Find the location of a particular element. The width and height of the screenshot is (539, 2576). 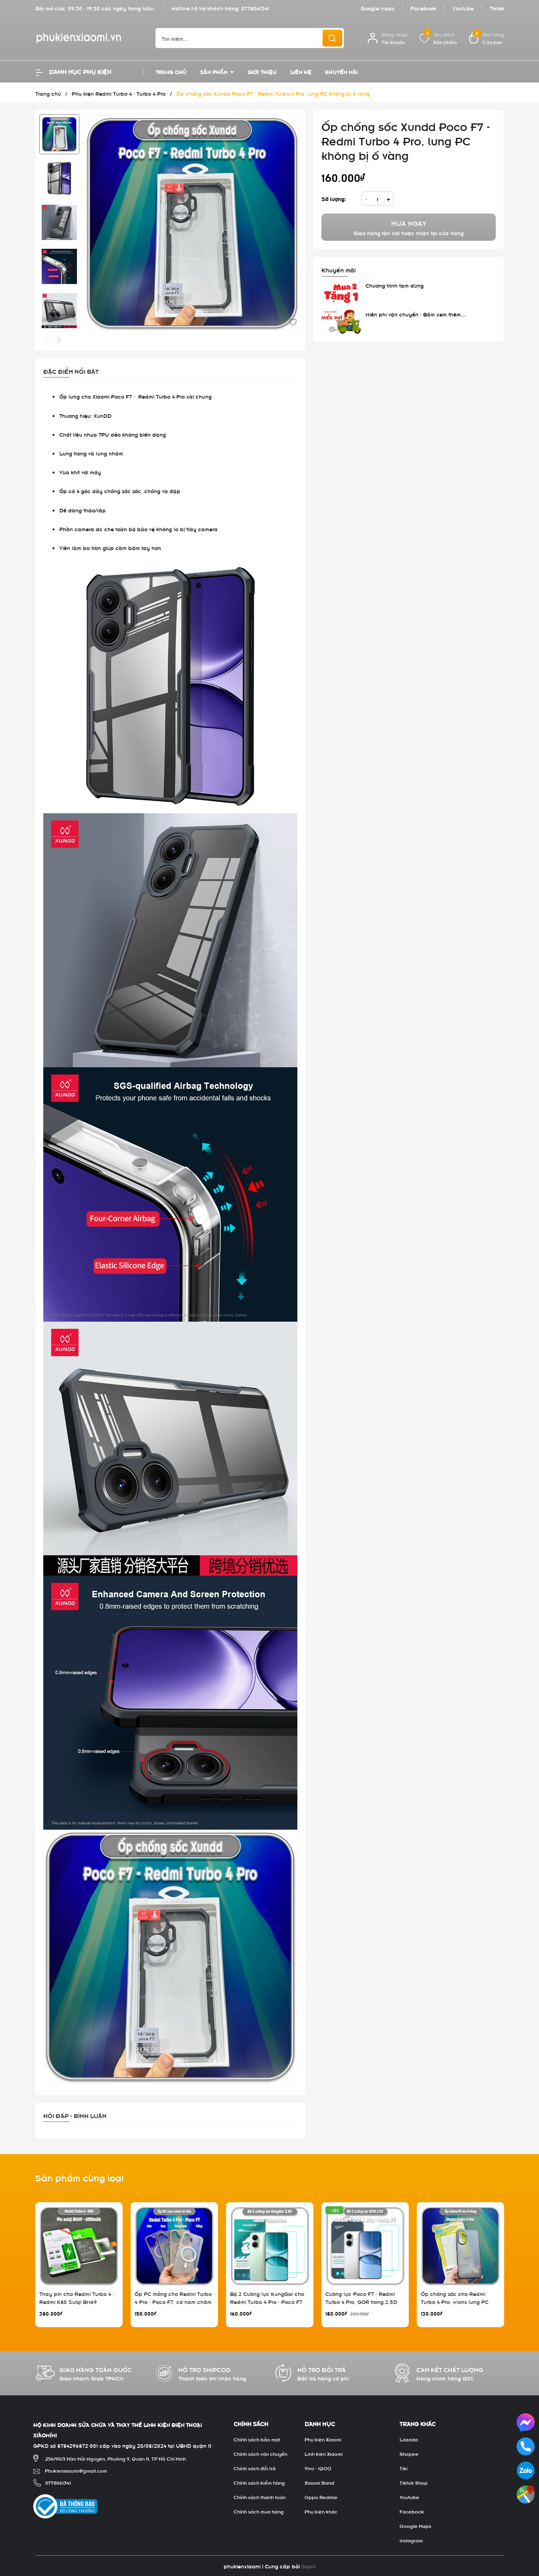

Chương trình tạm dừng is located at coordinates (394, 285).